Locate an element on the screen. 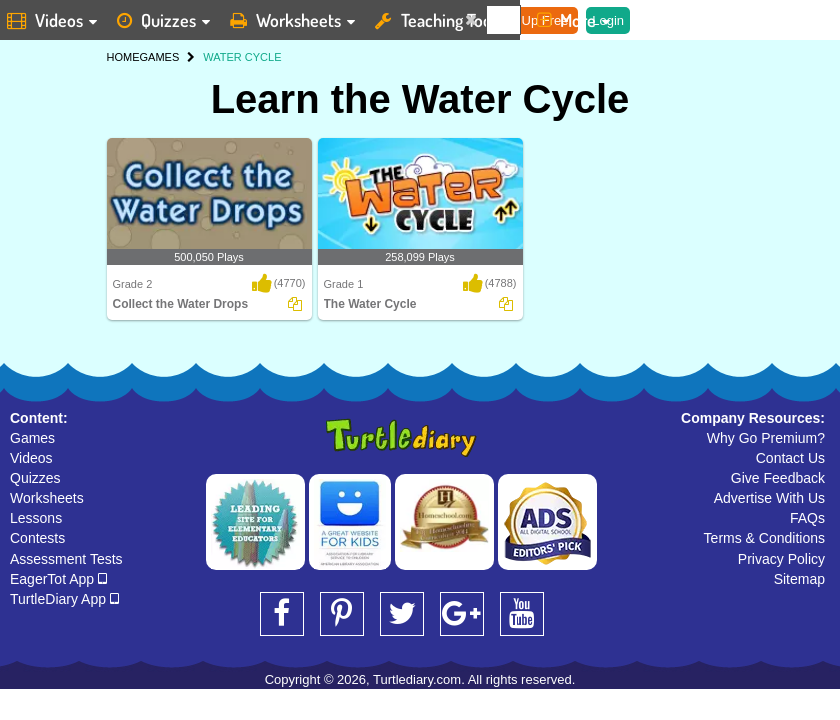  Videos is located at coordinates (31, 458).